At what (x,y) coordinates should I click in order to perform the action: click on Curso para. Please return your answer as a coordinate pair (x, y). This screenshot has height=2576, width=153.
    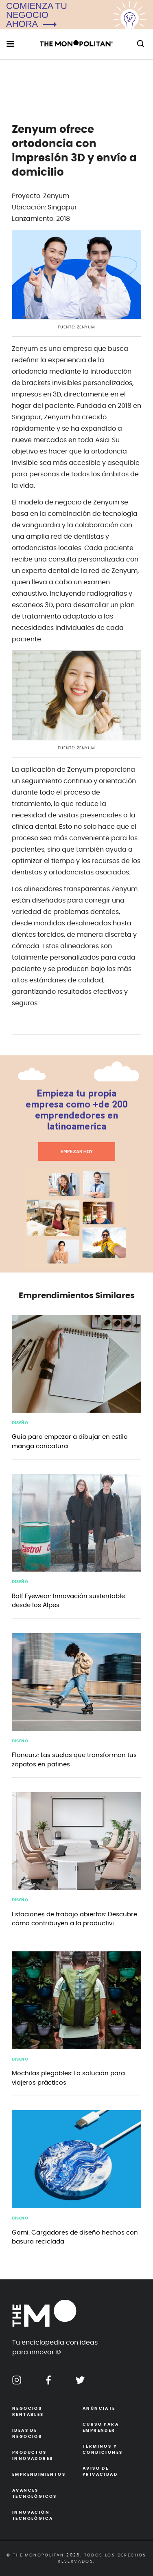
    Looking at the image, I should click on (112, 2428).